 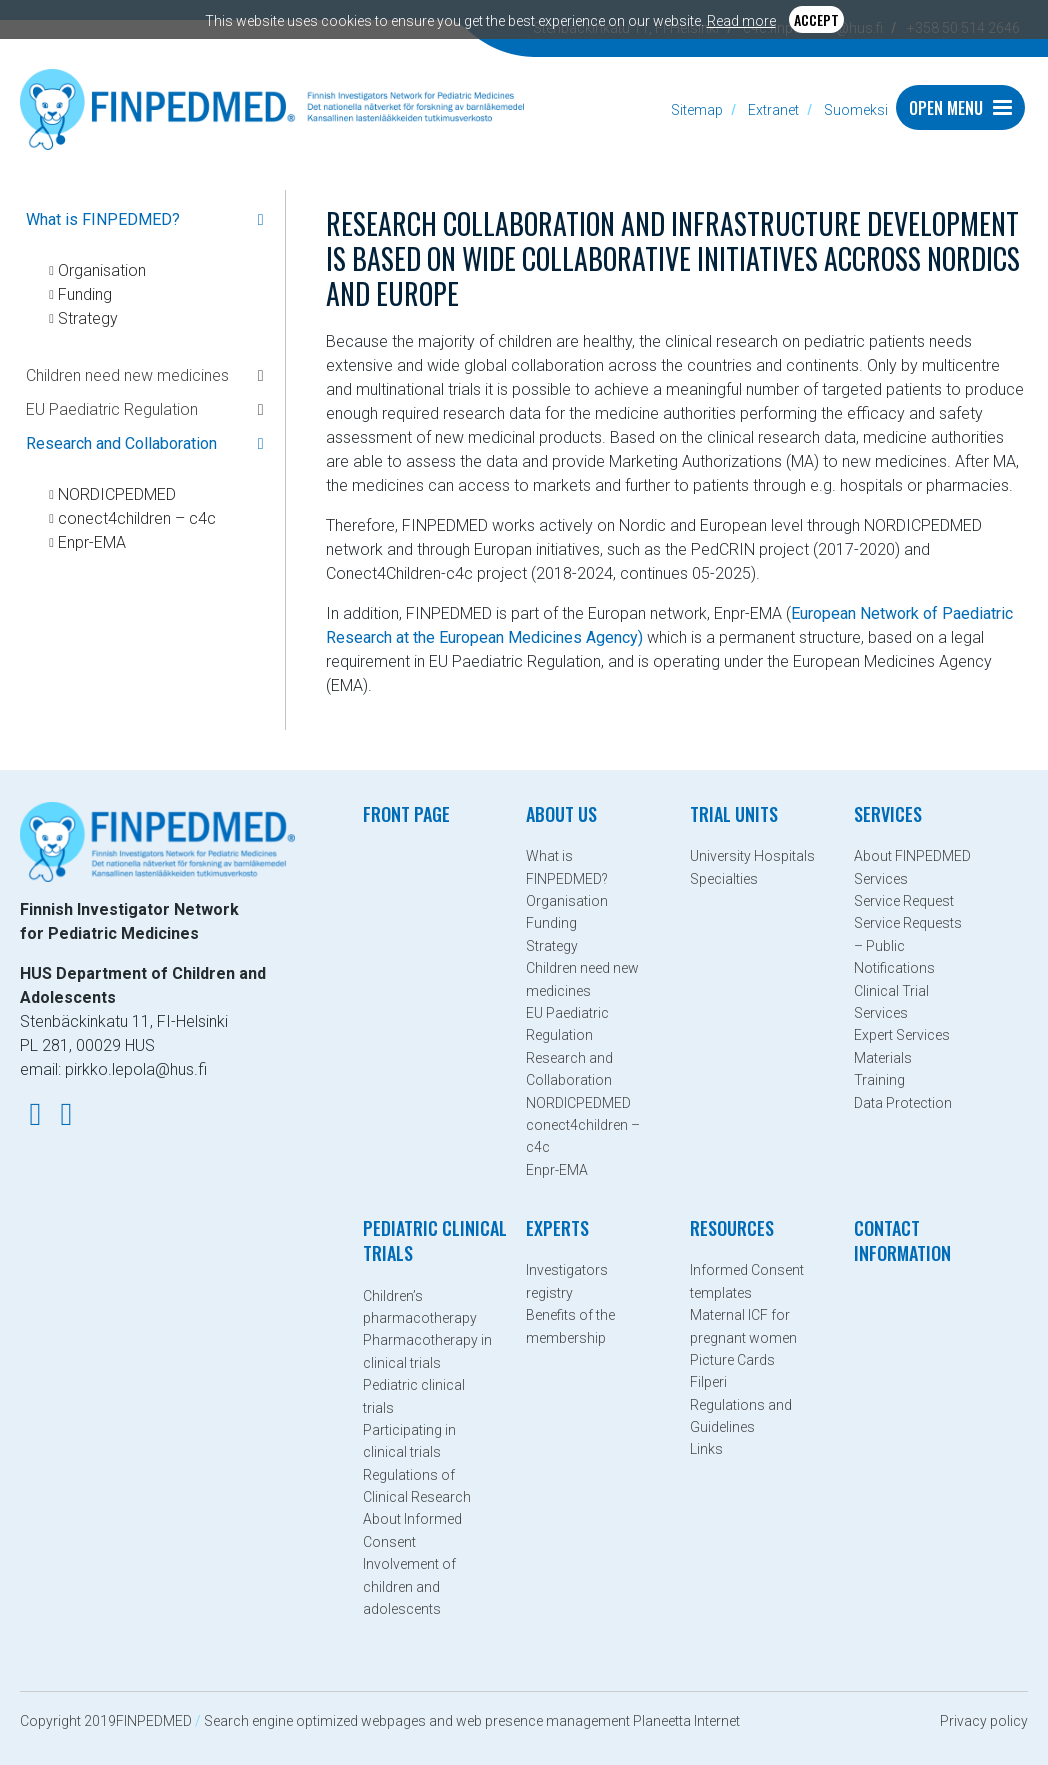 I want to click on Picture Cards, so click(x=732, y=1360).